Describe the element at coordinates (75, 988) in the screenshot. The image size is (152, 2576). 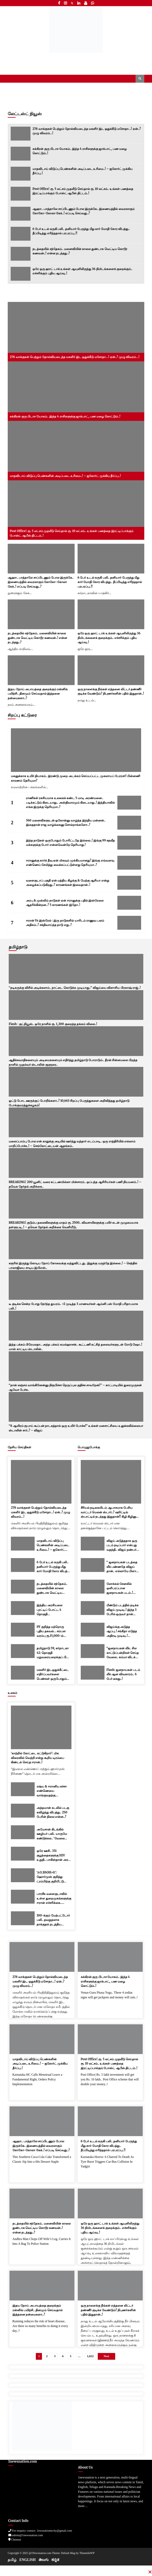
I see `“நடிகருக்கு விசில் அடிக்கலாம்.. நாட்டை கொடுக்க முடியாது..” விஜய்யை விளாசிய பிரகாஷ் ராஜ்..!` at that location.